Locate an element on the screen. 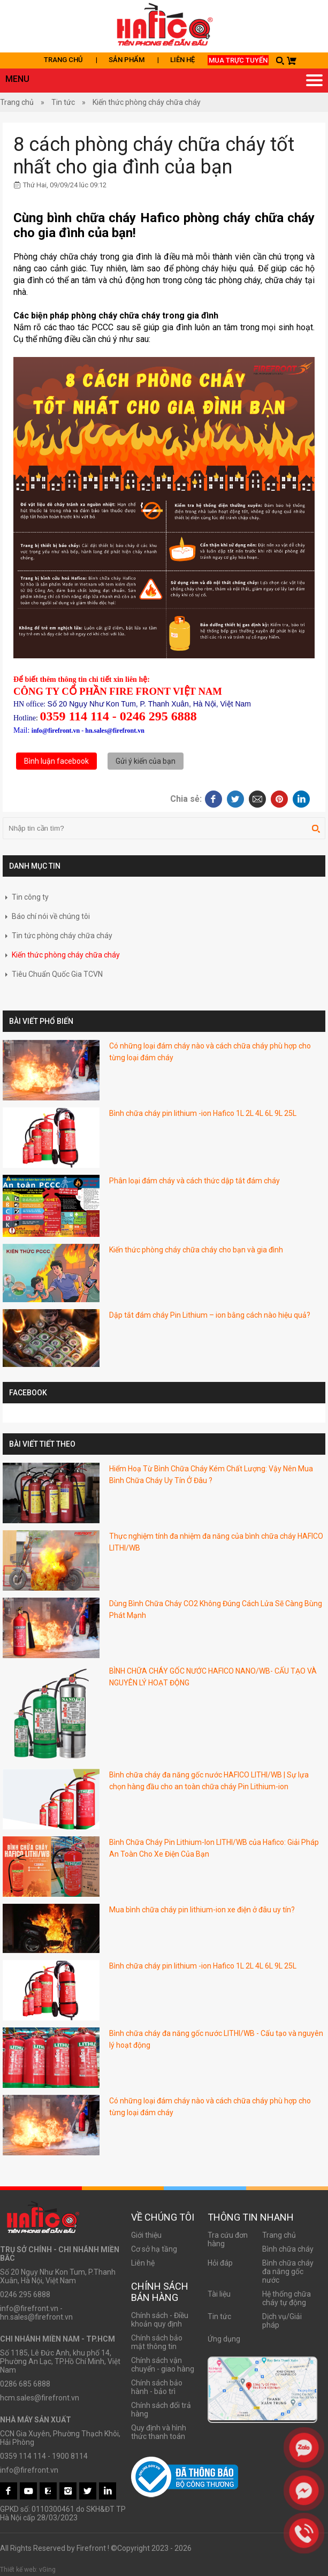 The width and height of the screenshot is (328, 2576). Bình chữa cháy is located at coordinates (288, 2249).